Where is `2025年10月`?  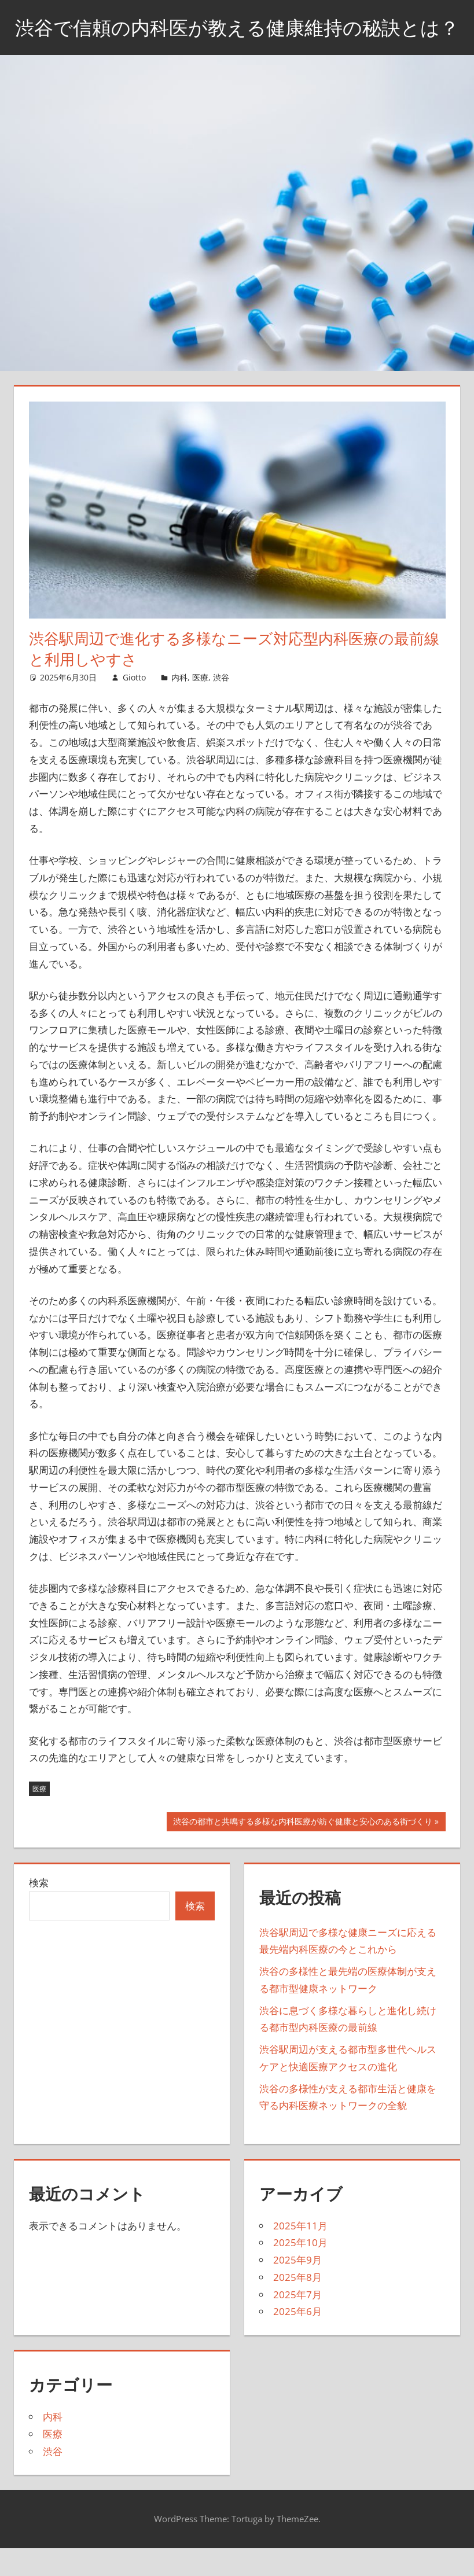 2025年10月 is located at coordinates (300, 2272).